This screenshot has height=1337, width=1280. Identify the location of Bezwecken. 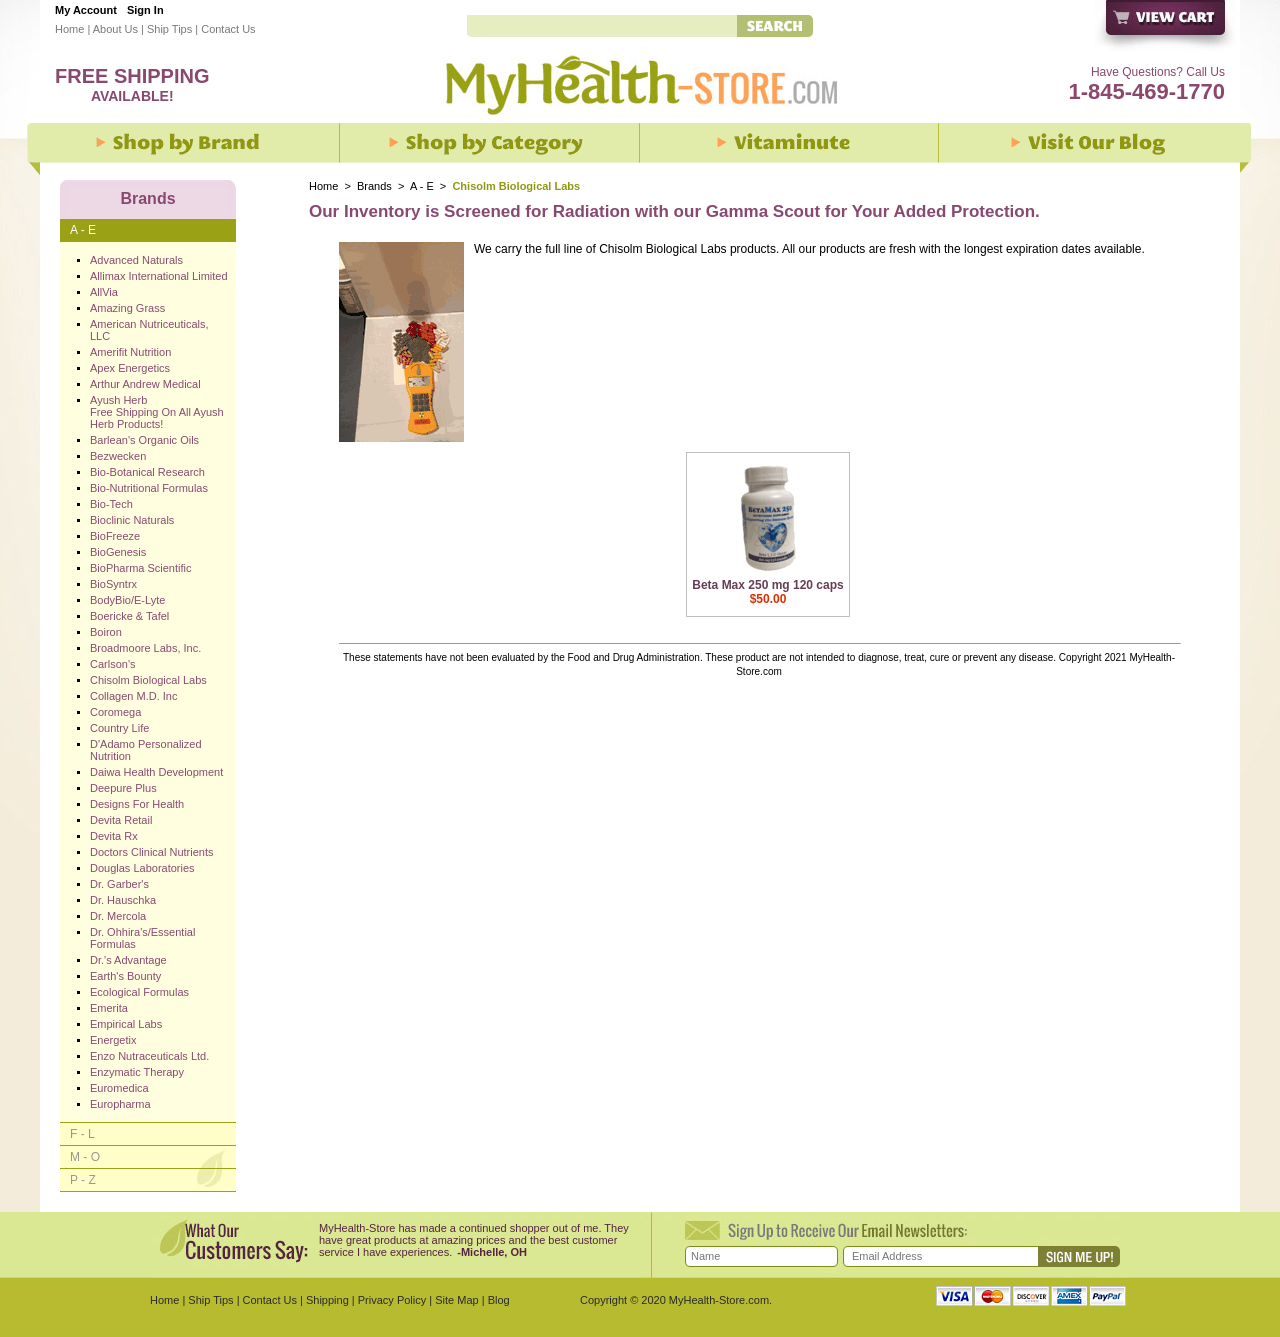
(118, 456).